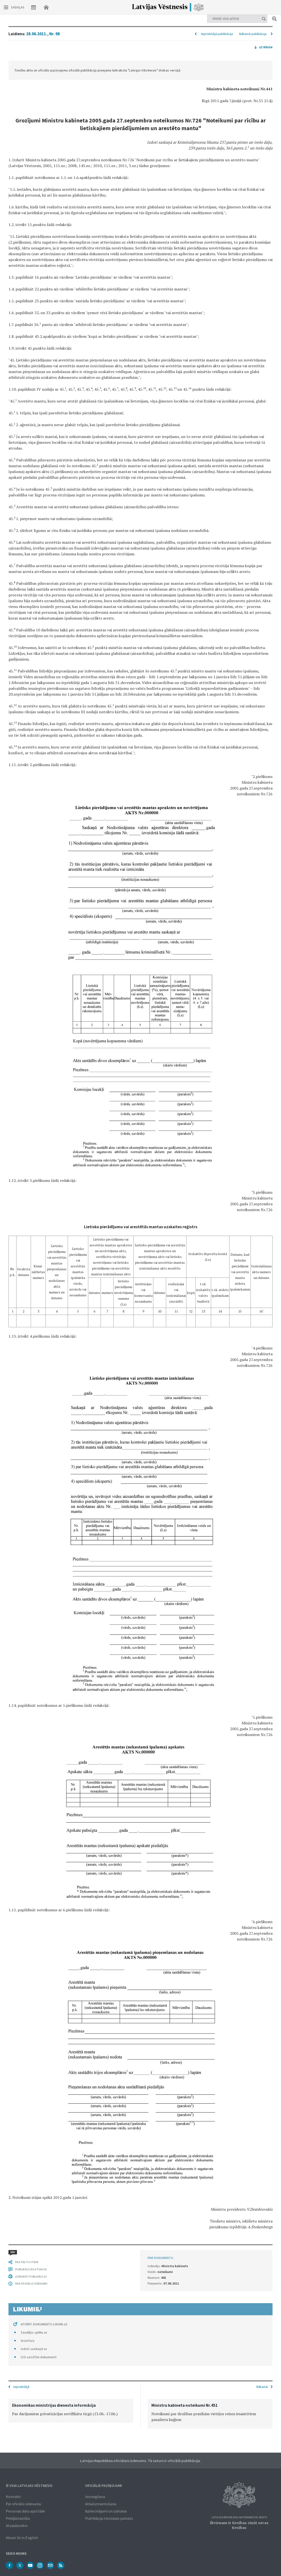 This screenshot has height=2576, width=281. Describe the element at coordinates (70, 2411) in the screenshot. I see `[option]` at that location.